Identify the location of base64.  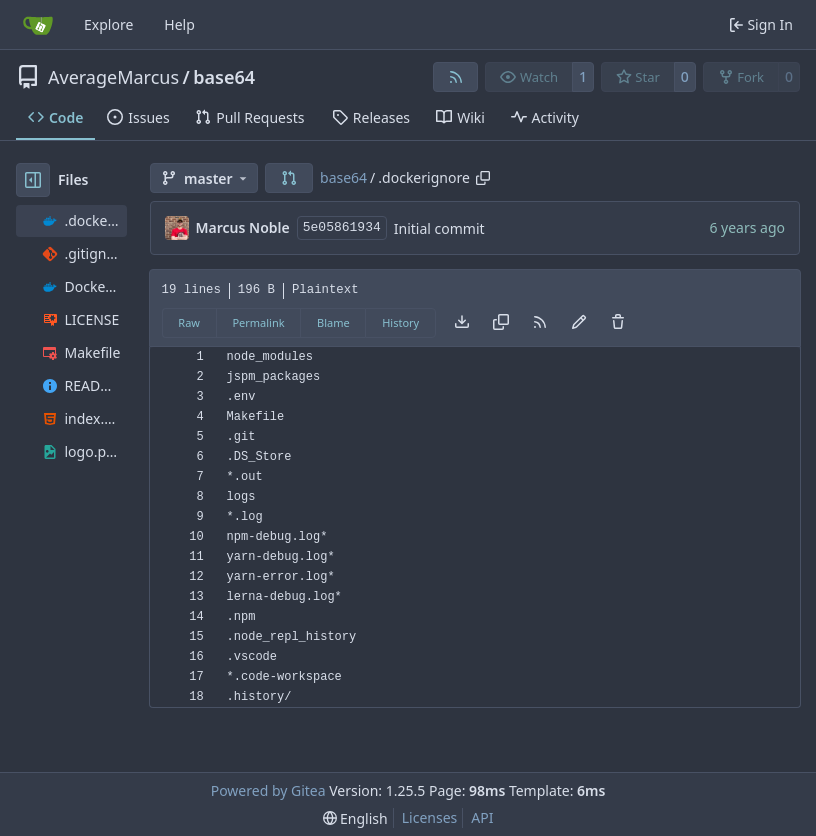
(224, 77).